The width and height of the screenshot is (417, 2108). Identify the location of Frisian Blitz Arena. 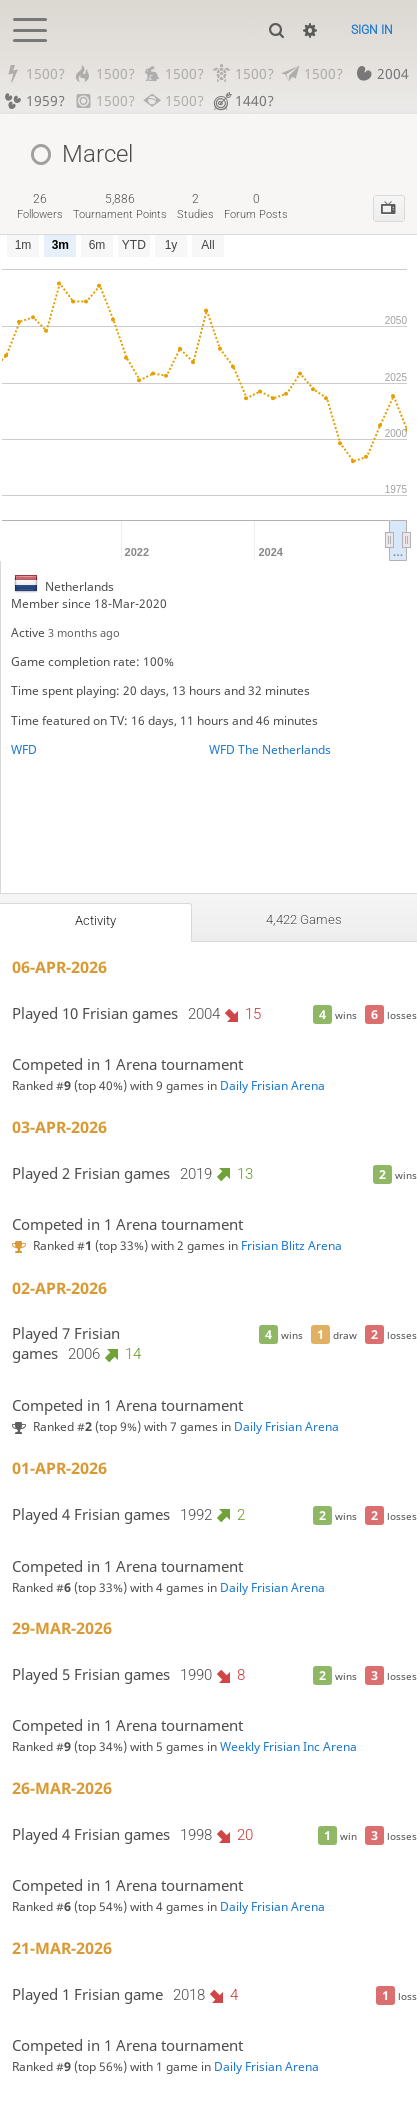
(291, 1245).